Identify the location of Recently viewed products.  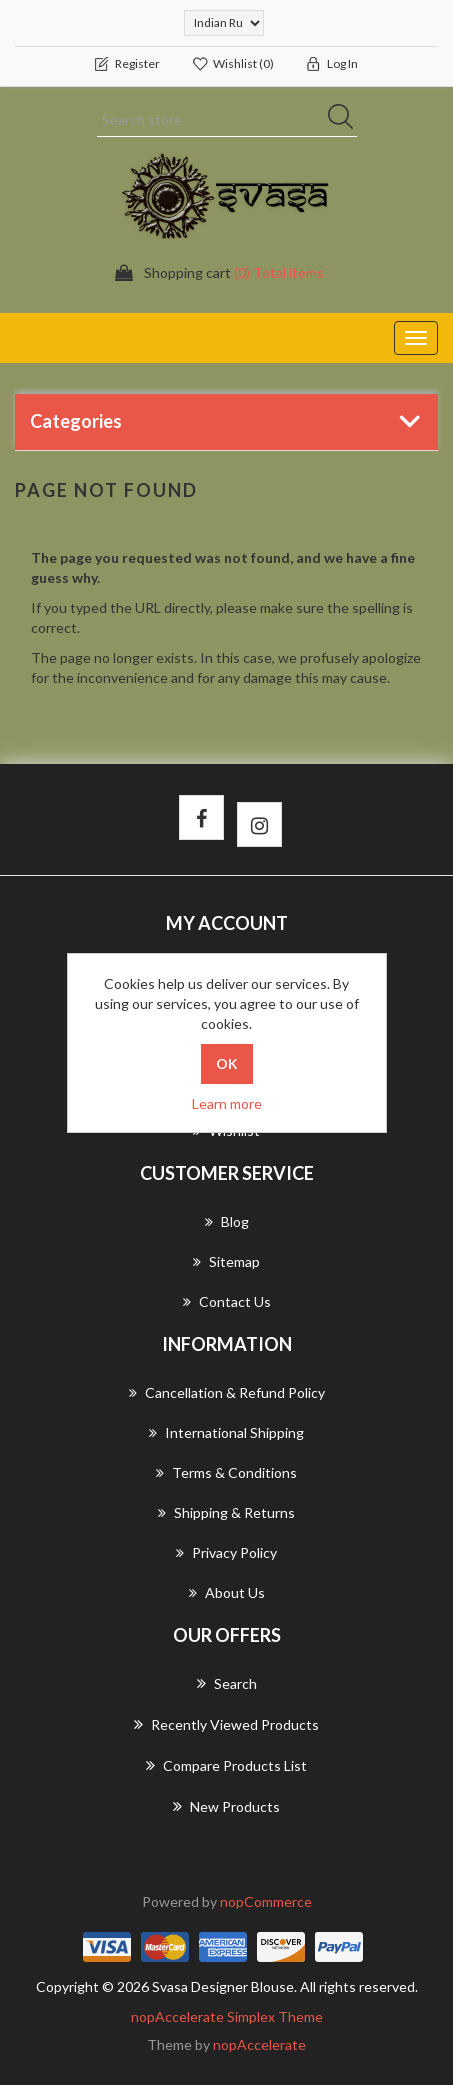
(226, 1724).